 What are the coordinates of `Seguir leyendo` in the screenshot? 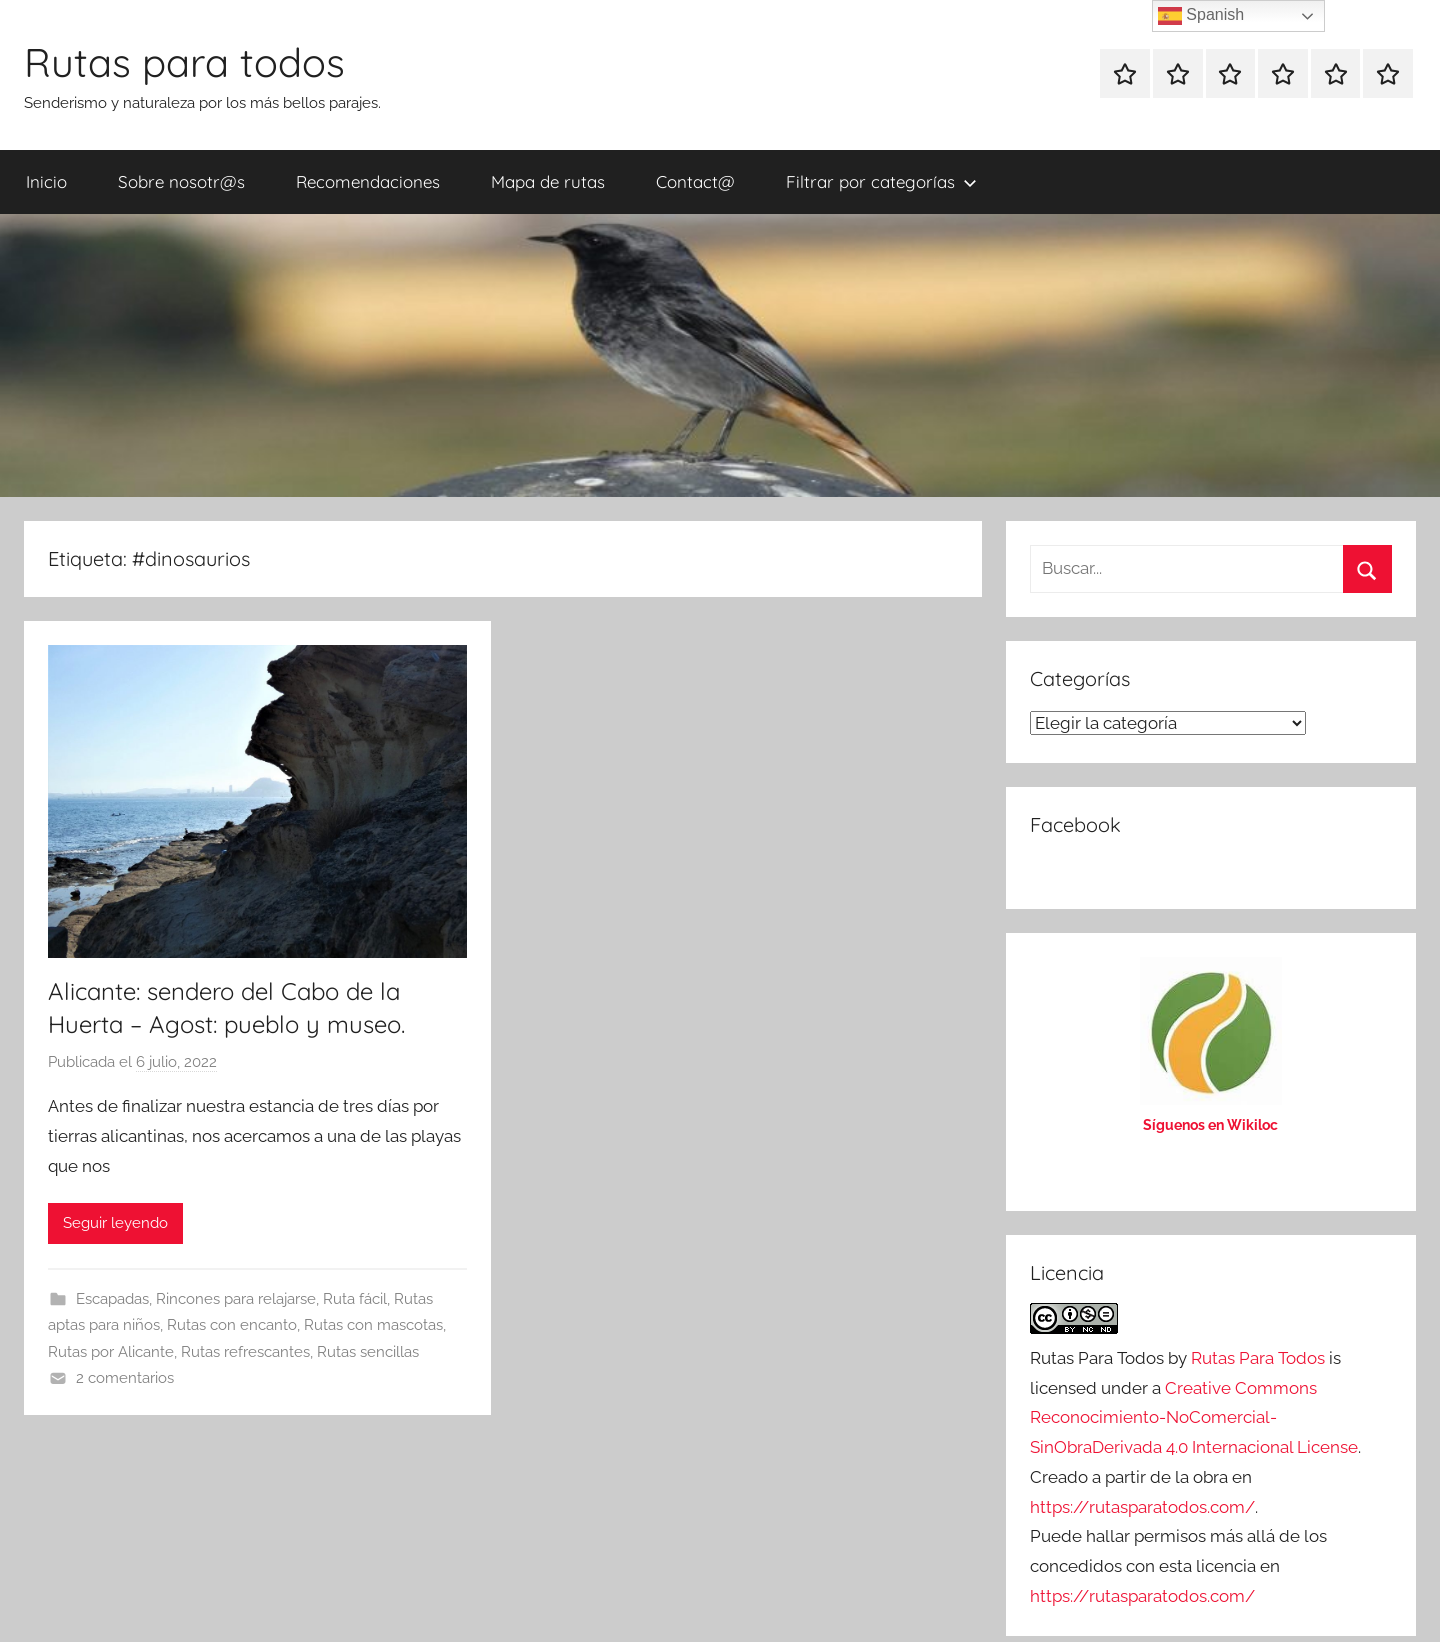 It's located at (115, 1223).